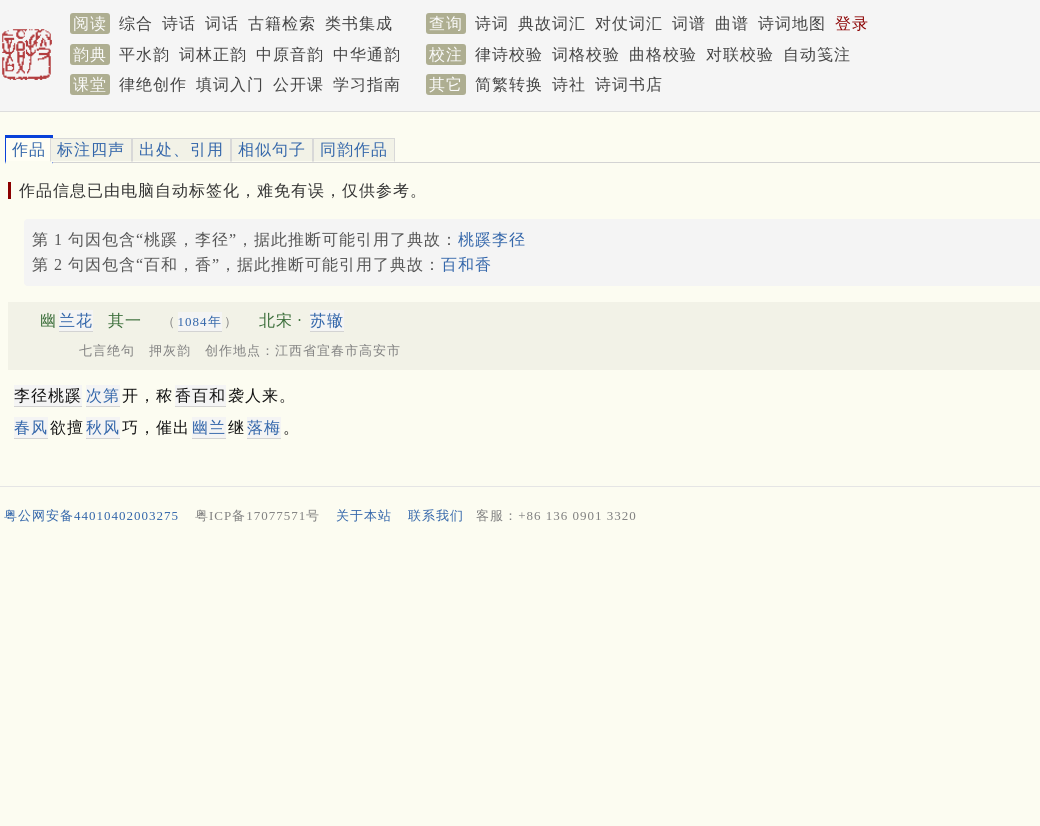  What do you see at coordinates (136, 23) in the screenshot?
I see `综合` at bounding box center [136, 23].